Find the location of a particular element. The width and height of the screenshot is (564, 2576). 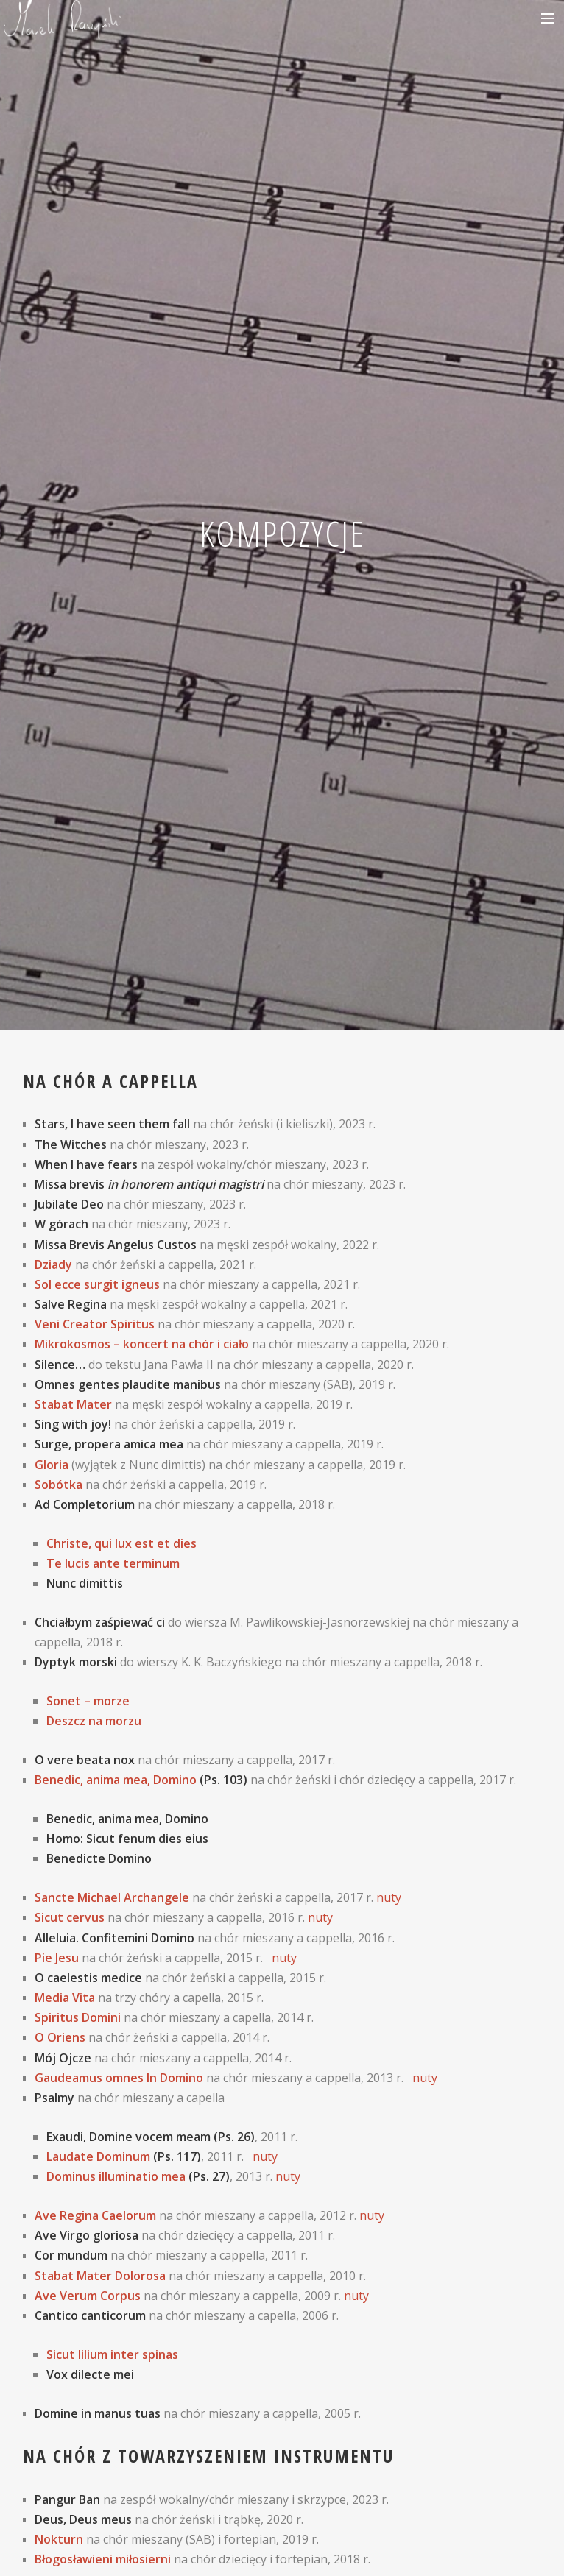

Sancte Michael Archangele is located at coordinates (112, 1897).